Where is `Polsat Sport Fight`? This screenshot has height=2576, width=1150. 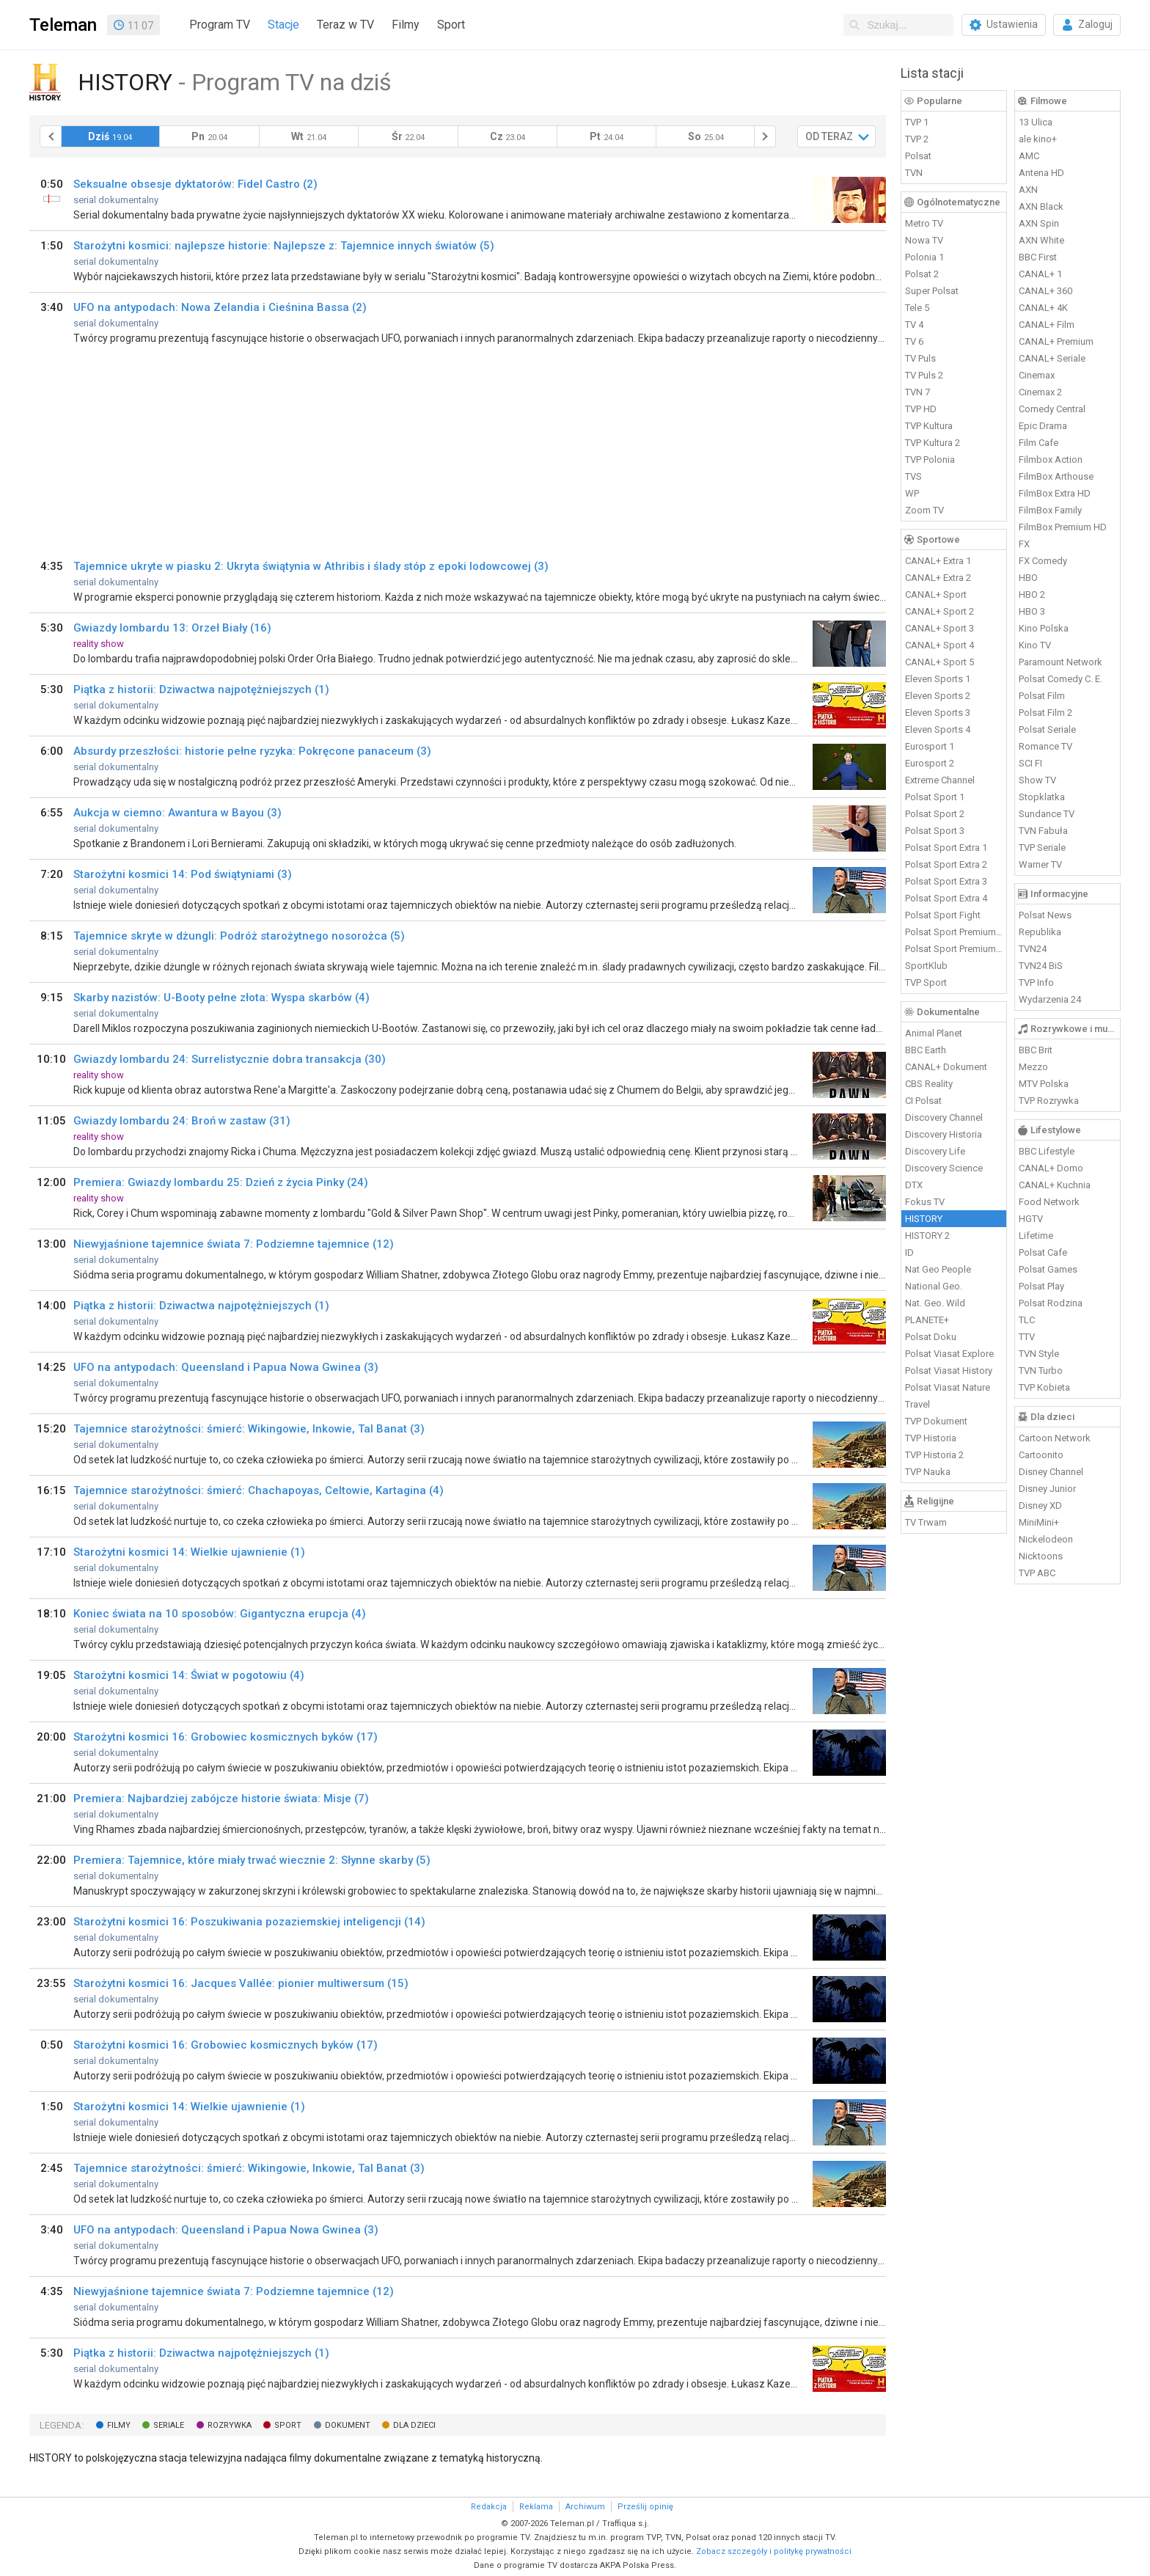 Polsat Sport Fight is located at coordinates (943, 915).